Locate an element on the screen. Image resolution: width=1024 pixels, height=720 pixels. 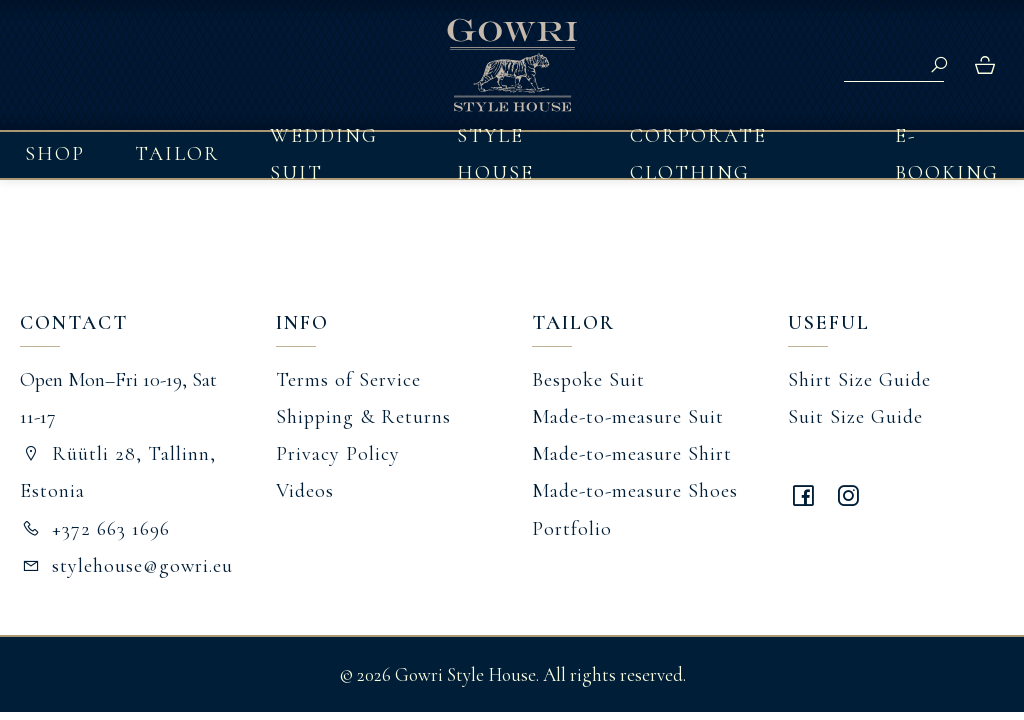
Made-to-measure Shirt is located at coordinates (632, 454).